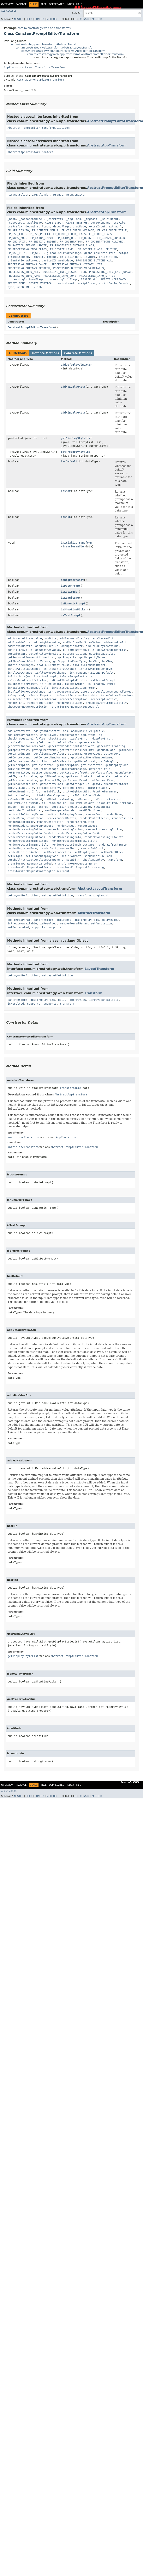 The height and width of the screenshot is (2576, 143). Describe the element at coordinates (59, 668) in the screenshot. I see `isAllowInterOpChange` at that location.